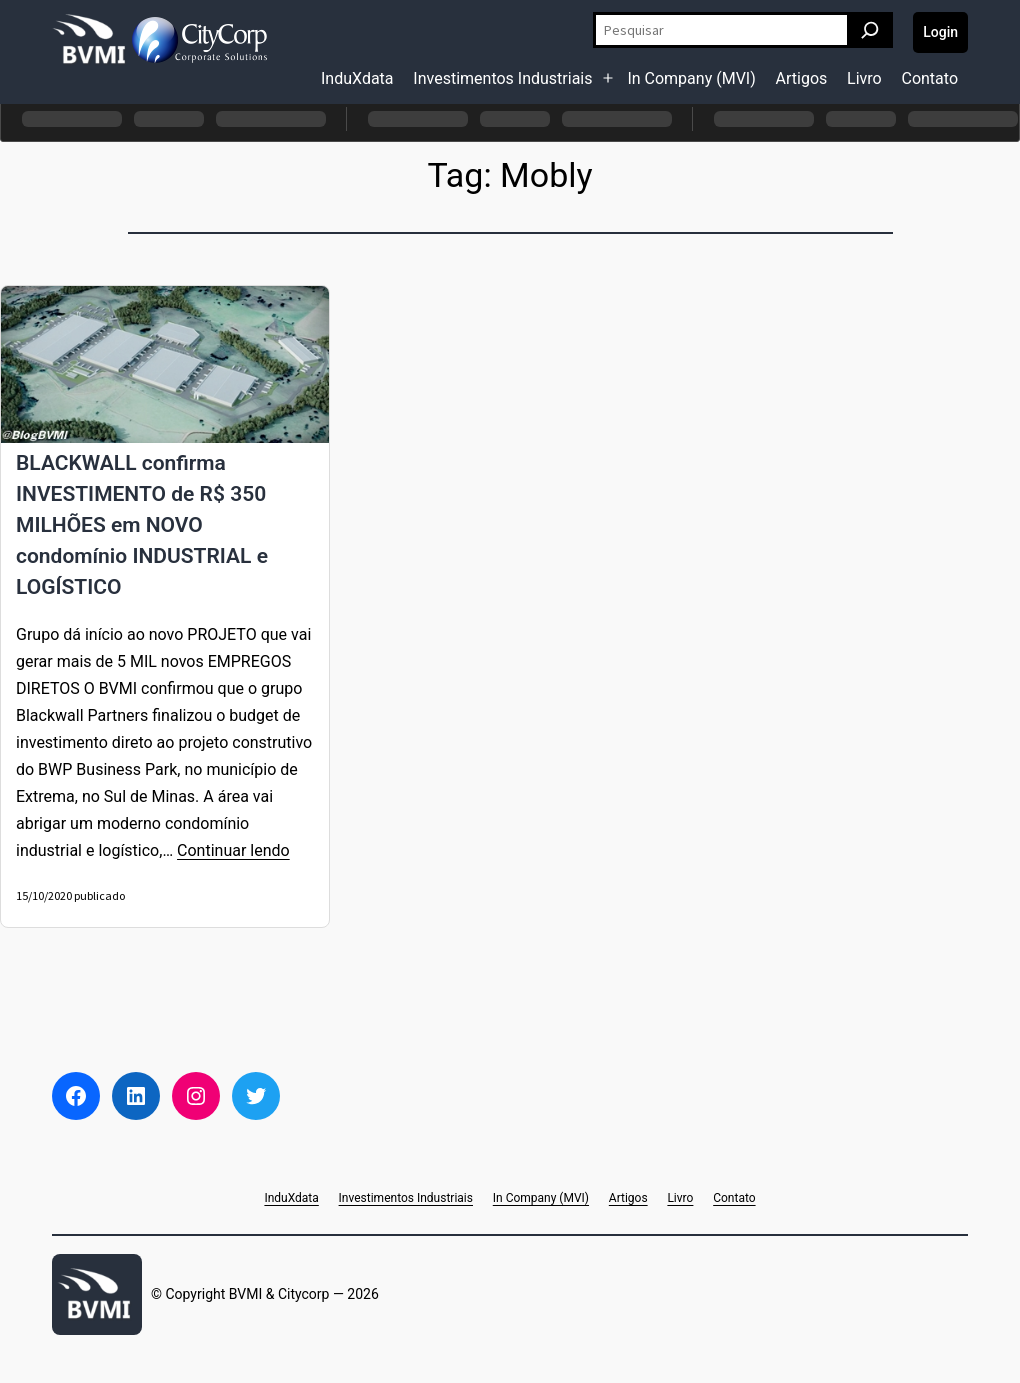 This screenshot has width=1020, height=1383. Describe the element at coordinates (691, 78) in the screenshot. I see `In Company (MVI)` at that location.